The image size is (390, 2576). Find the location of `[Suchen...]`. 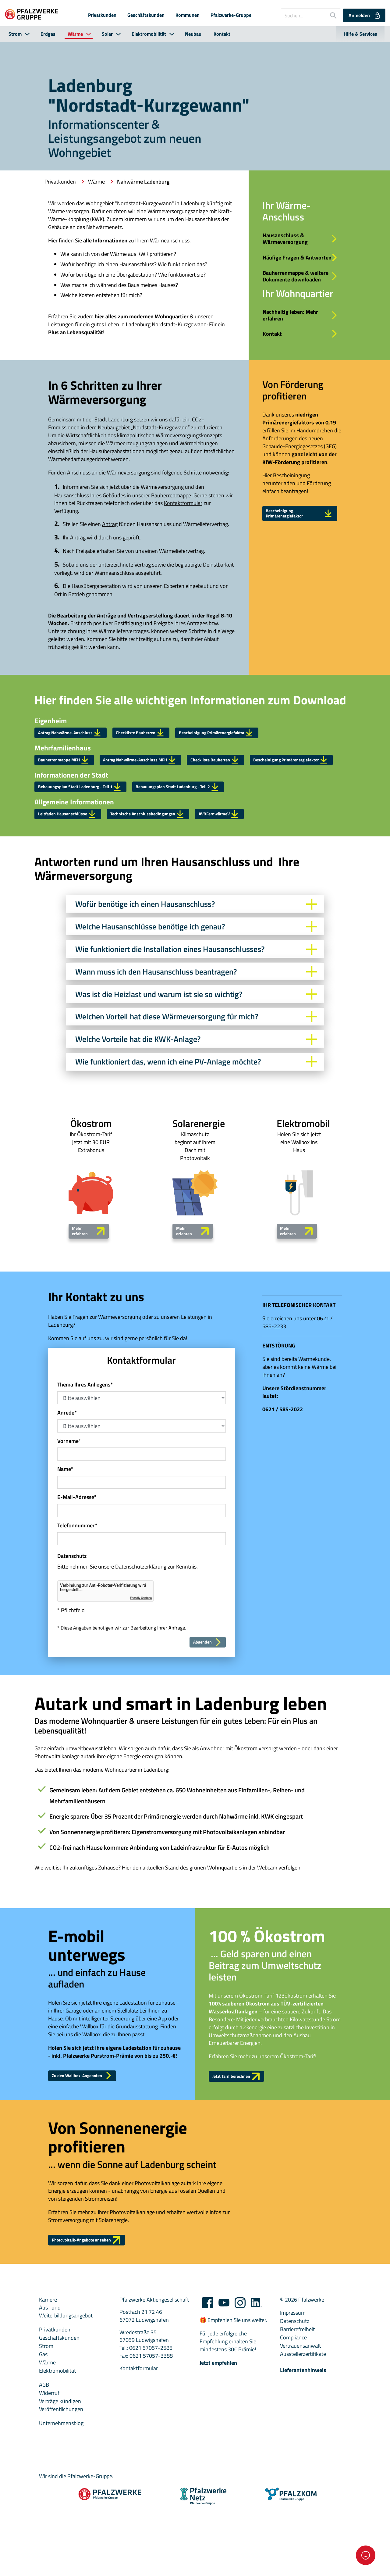

[Suchen...] is located at coordinates (302, 15).